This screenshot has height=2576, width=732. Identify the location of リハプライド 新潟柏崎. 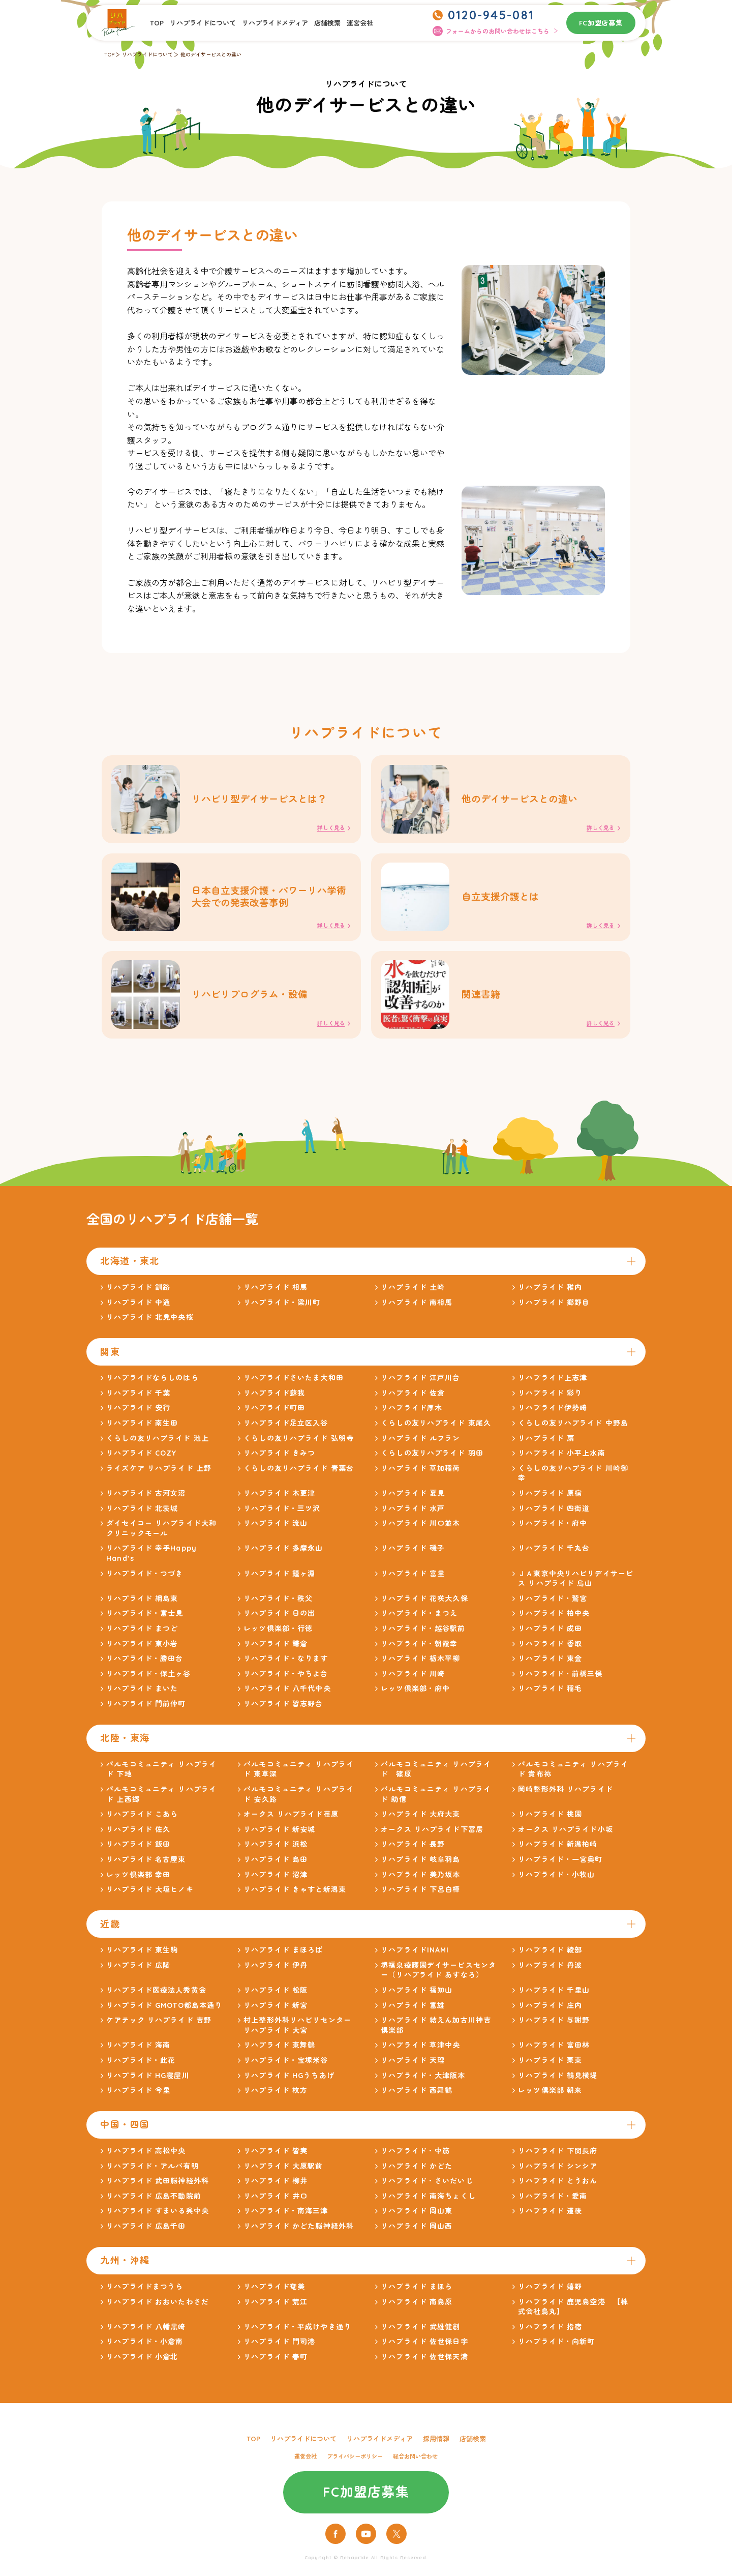
(557, 1848).